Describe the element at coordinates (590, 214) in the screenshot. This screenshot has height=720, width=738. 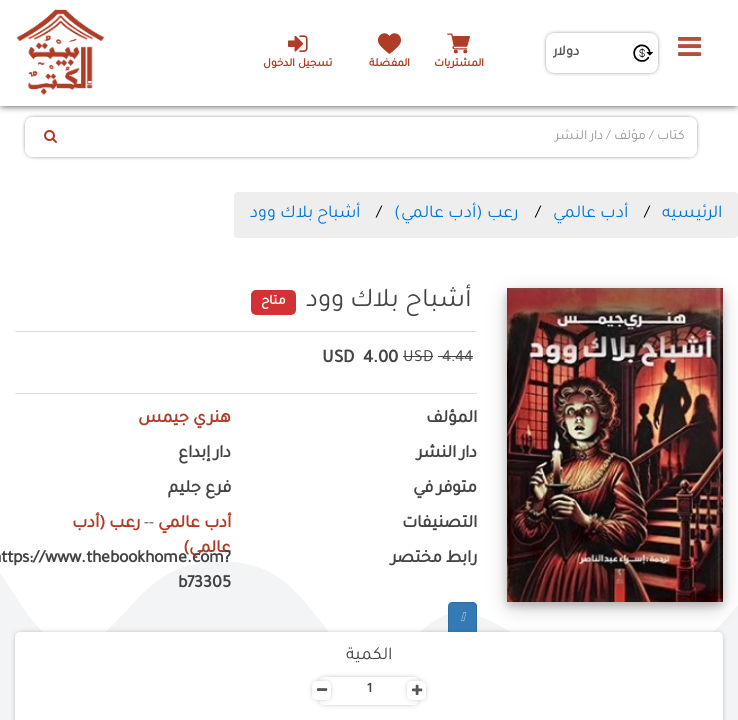
I see `أدب عالمي` at that location.